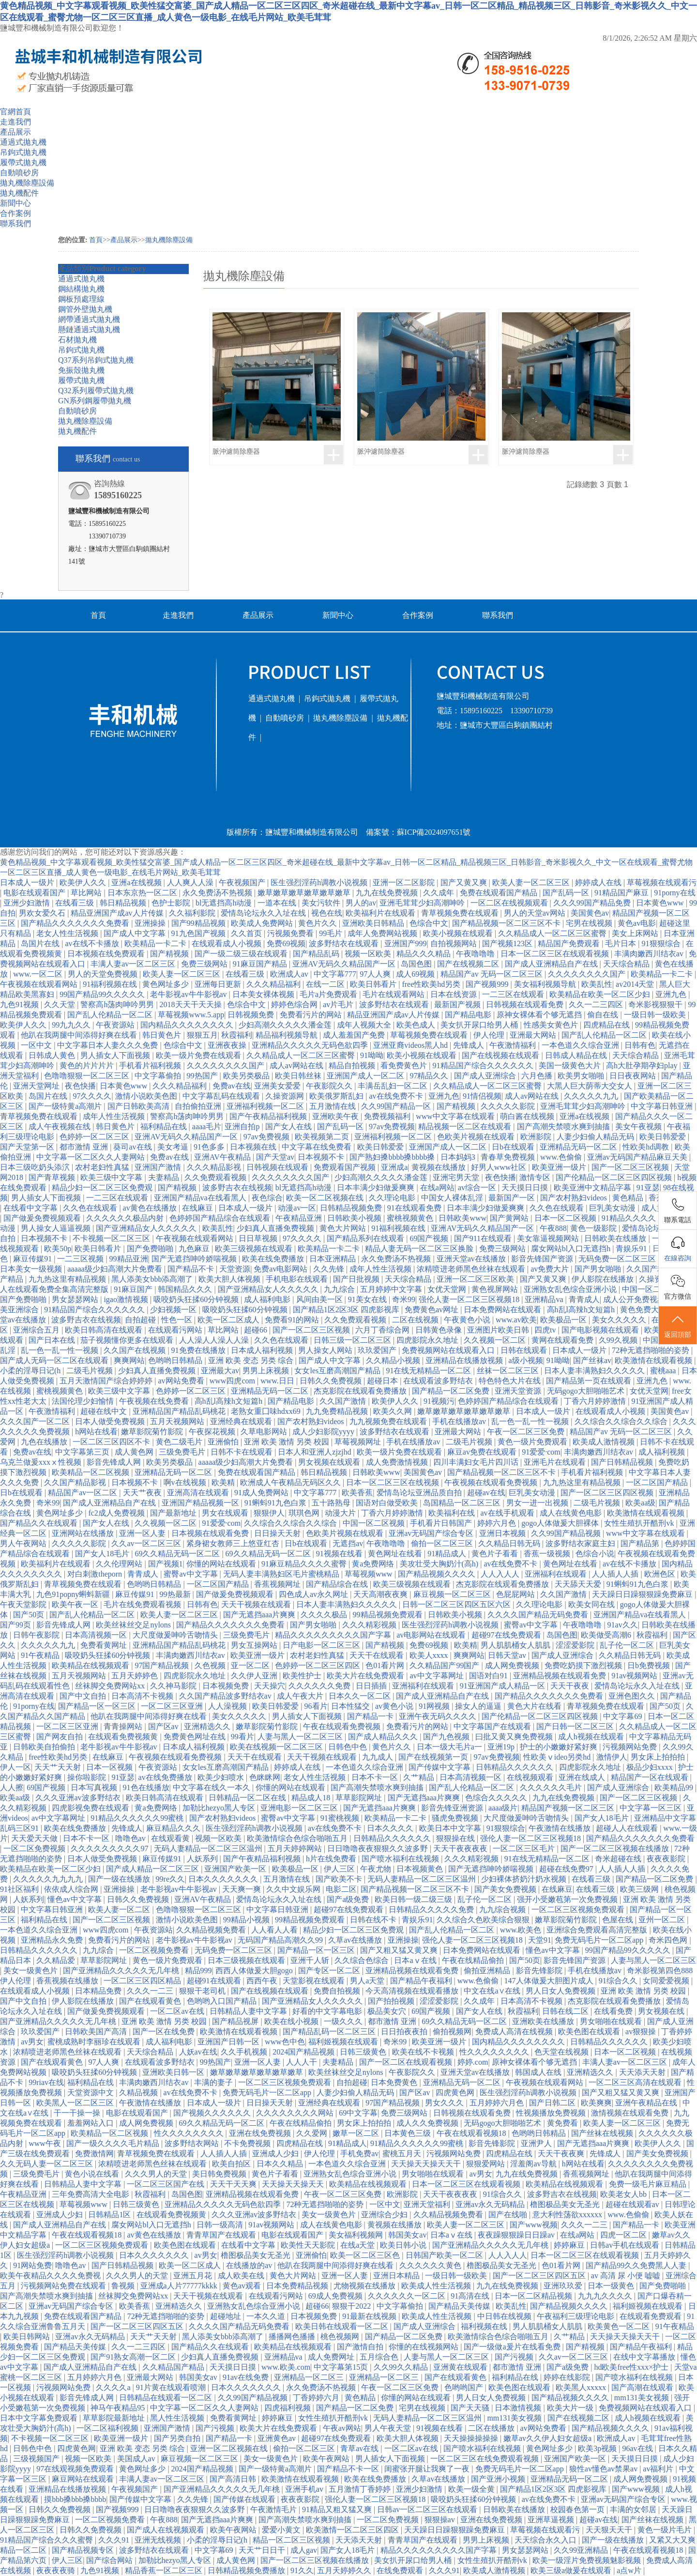 The width and height of the screenshot is (697, 2576). I want to click on 黄色小说在线看, so click(93, 2174).